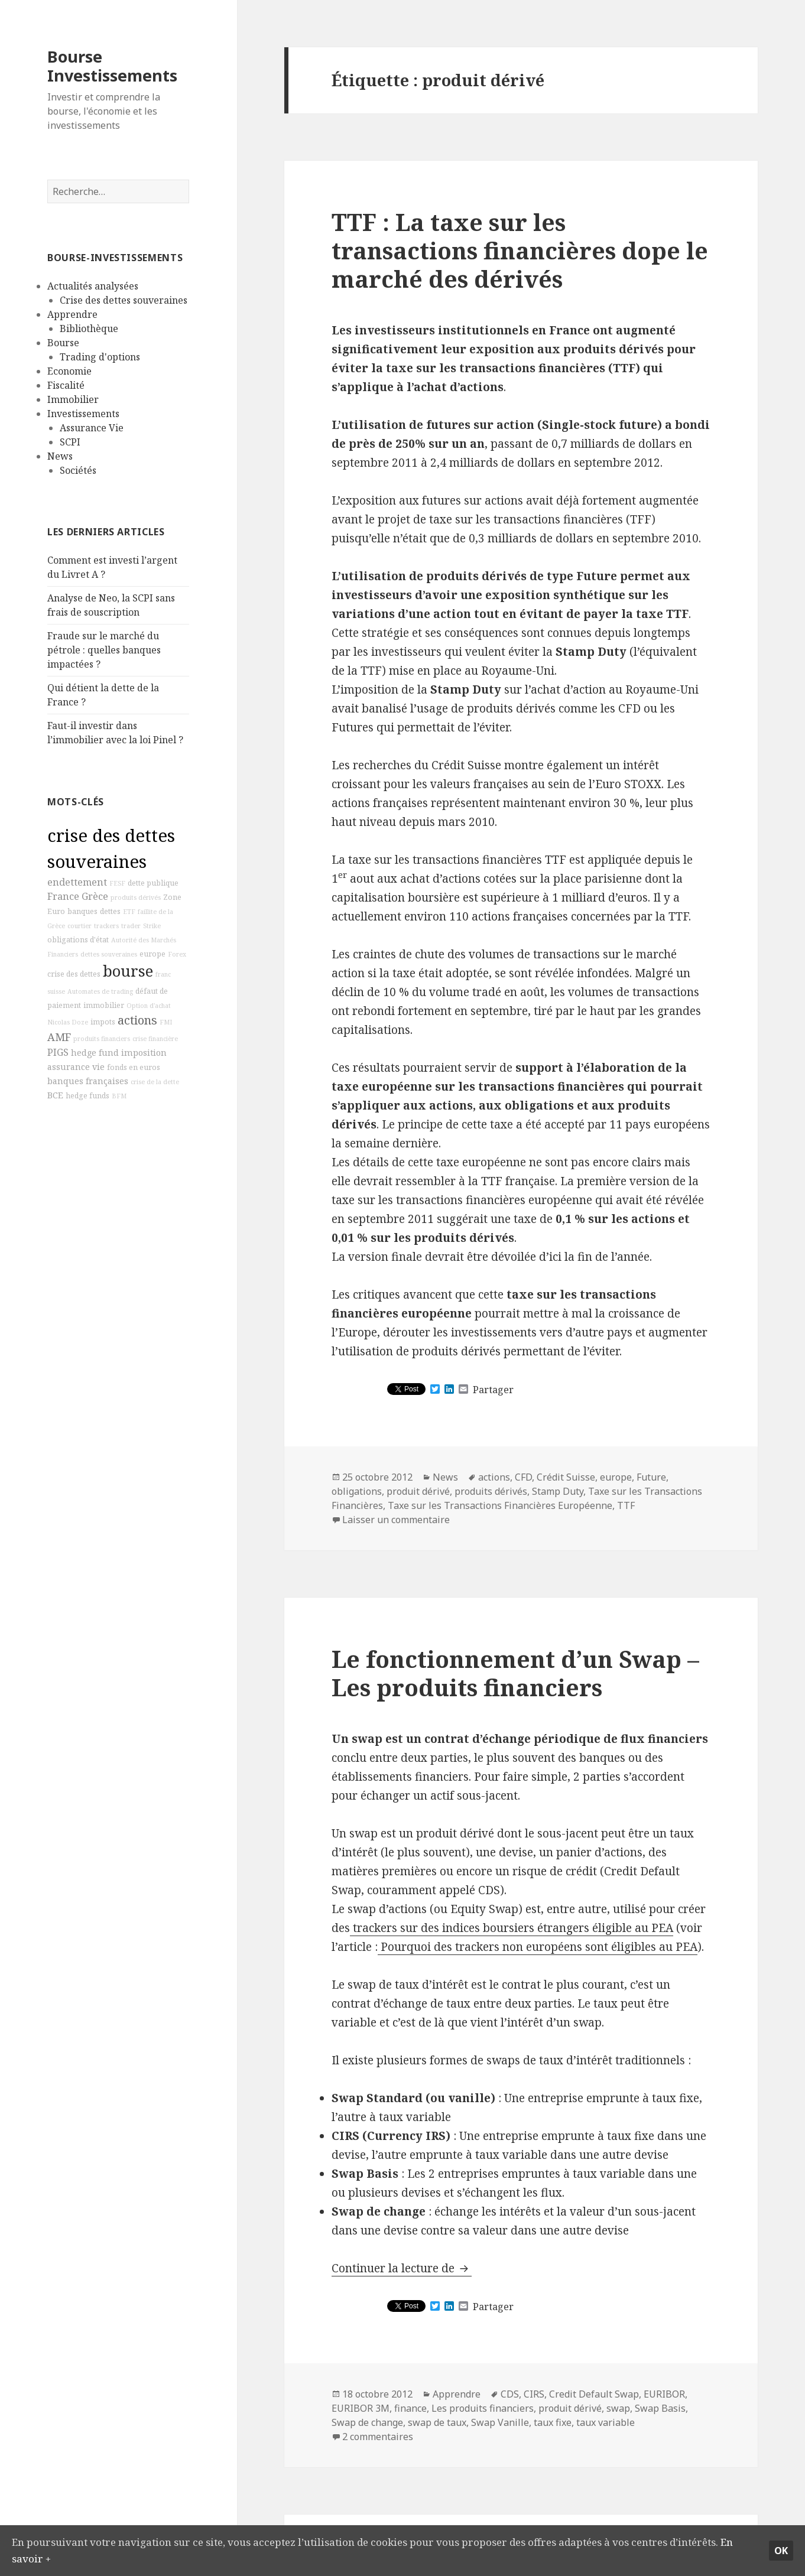 The image size is (805, 2576). Describe the element at coordinates (98, 2557) in the screenshot. I see `En savoir +` at that location.